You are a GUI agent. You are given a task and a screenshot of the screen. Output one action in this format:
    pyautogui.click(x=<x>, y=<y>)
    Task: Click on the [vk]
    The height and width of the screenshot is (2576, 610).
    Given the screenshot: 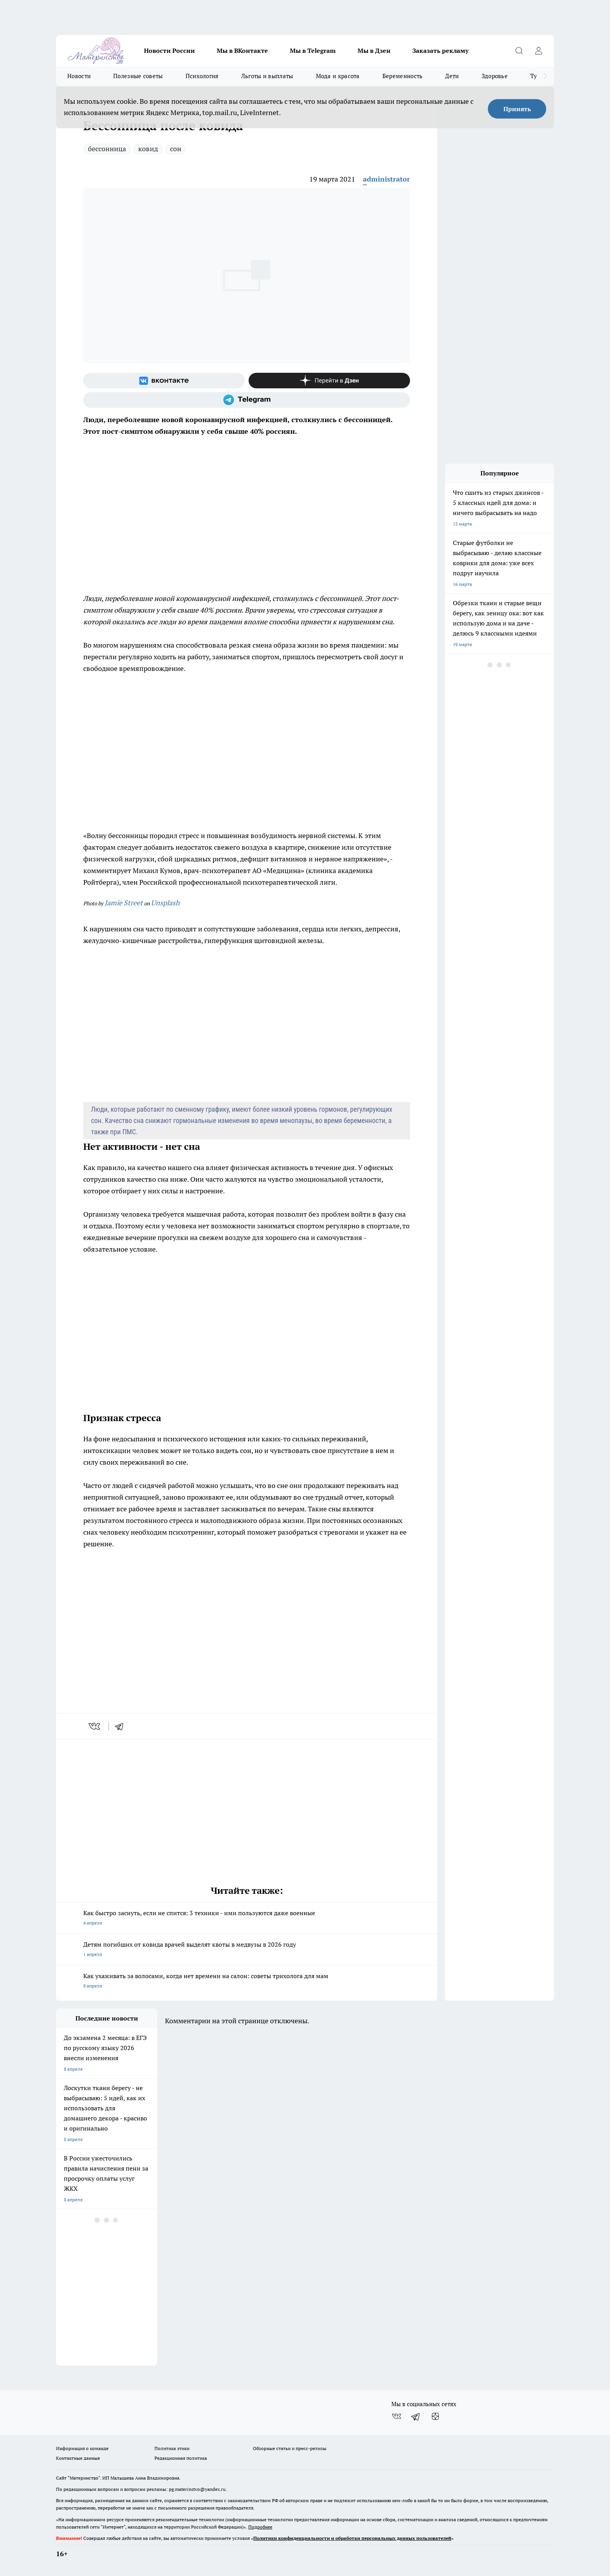 What is the action you would take?
    pyautogui.click(x=95, y=1726)
    